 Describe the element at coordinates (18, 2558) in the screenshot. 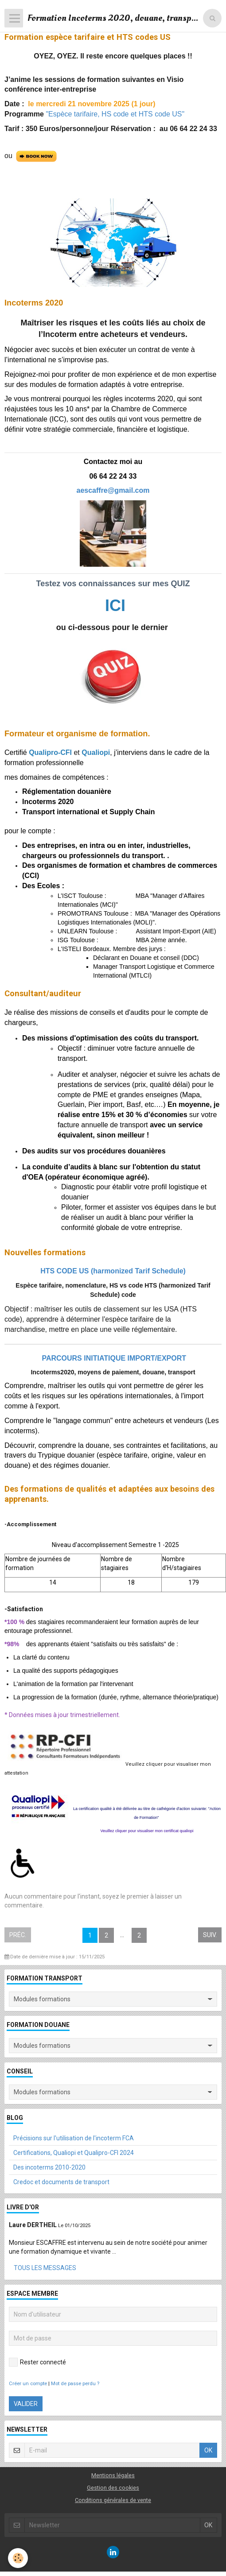

I see `[Cookie]` at that location.